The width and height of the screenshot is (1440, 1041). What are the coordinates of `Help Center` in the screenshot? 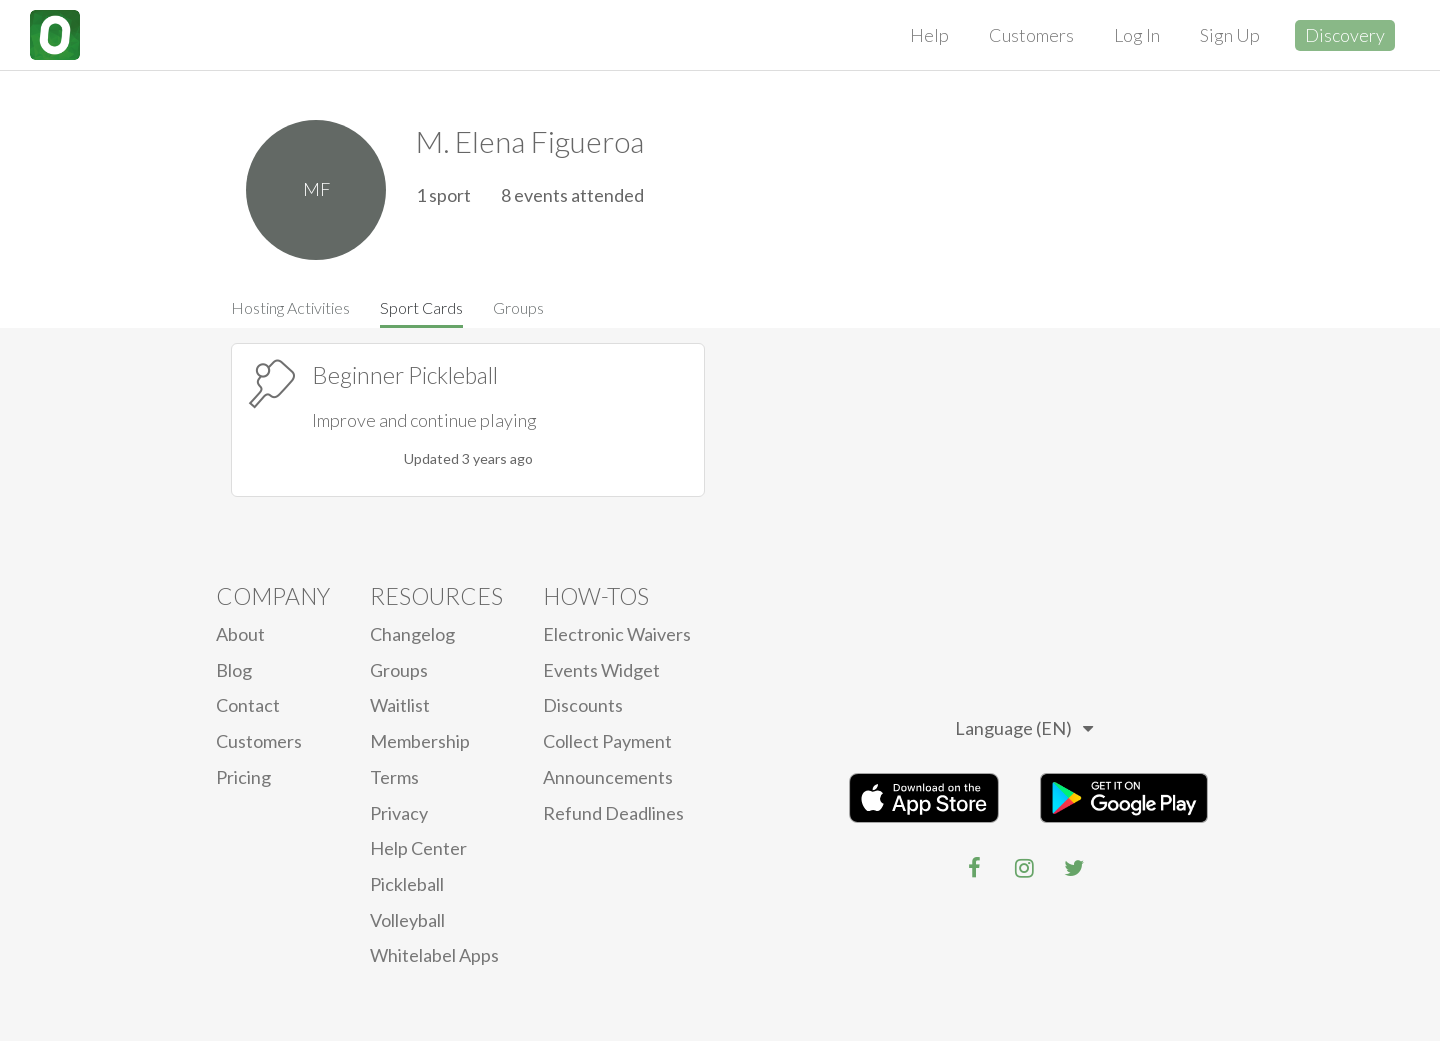 It's located at (418, 848).